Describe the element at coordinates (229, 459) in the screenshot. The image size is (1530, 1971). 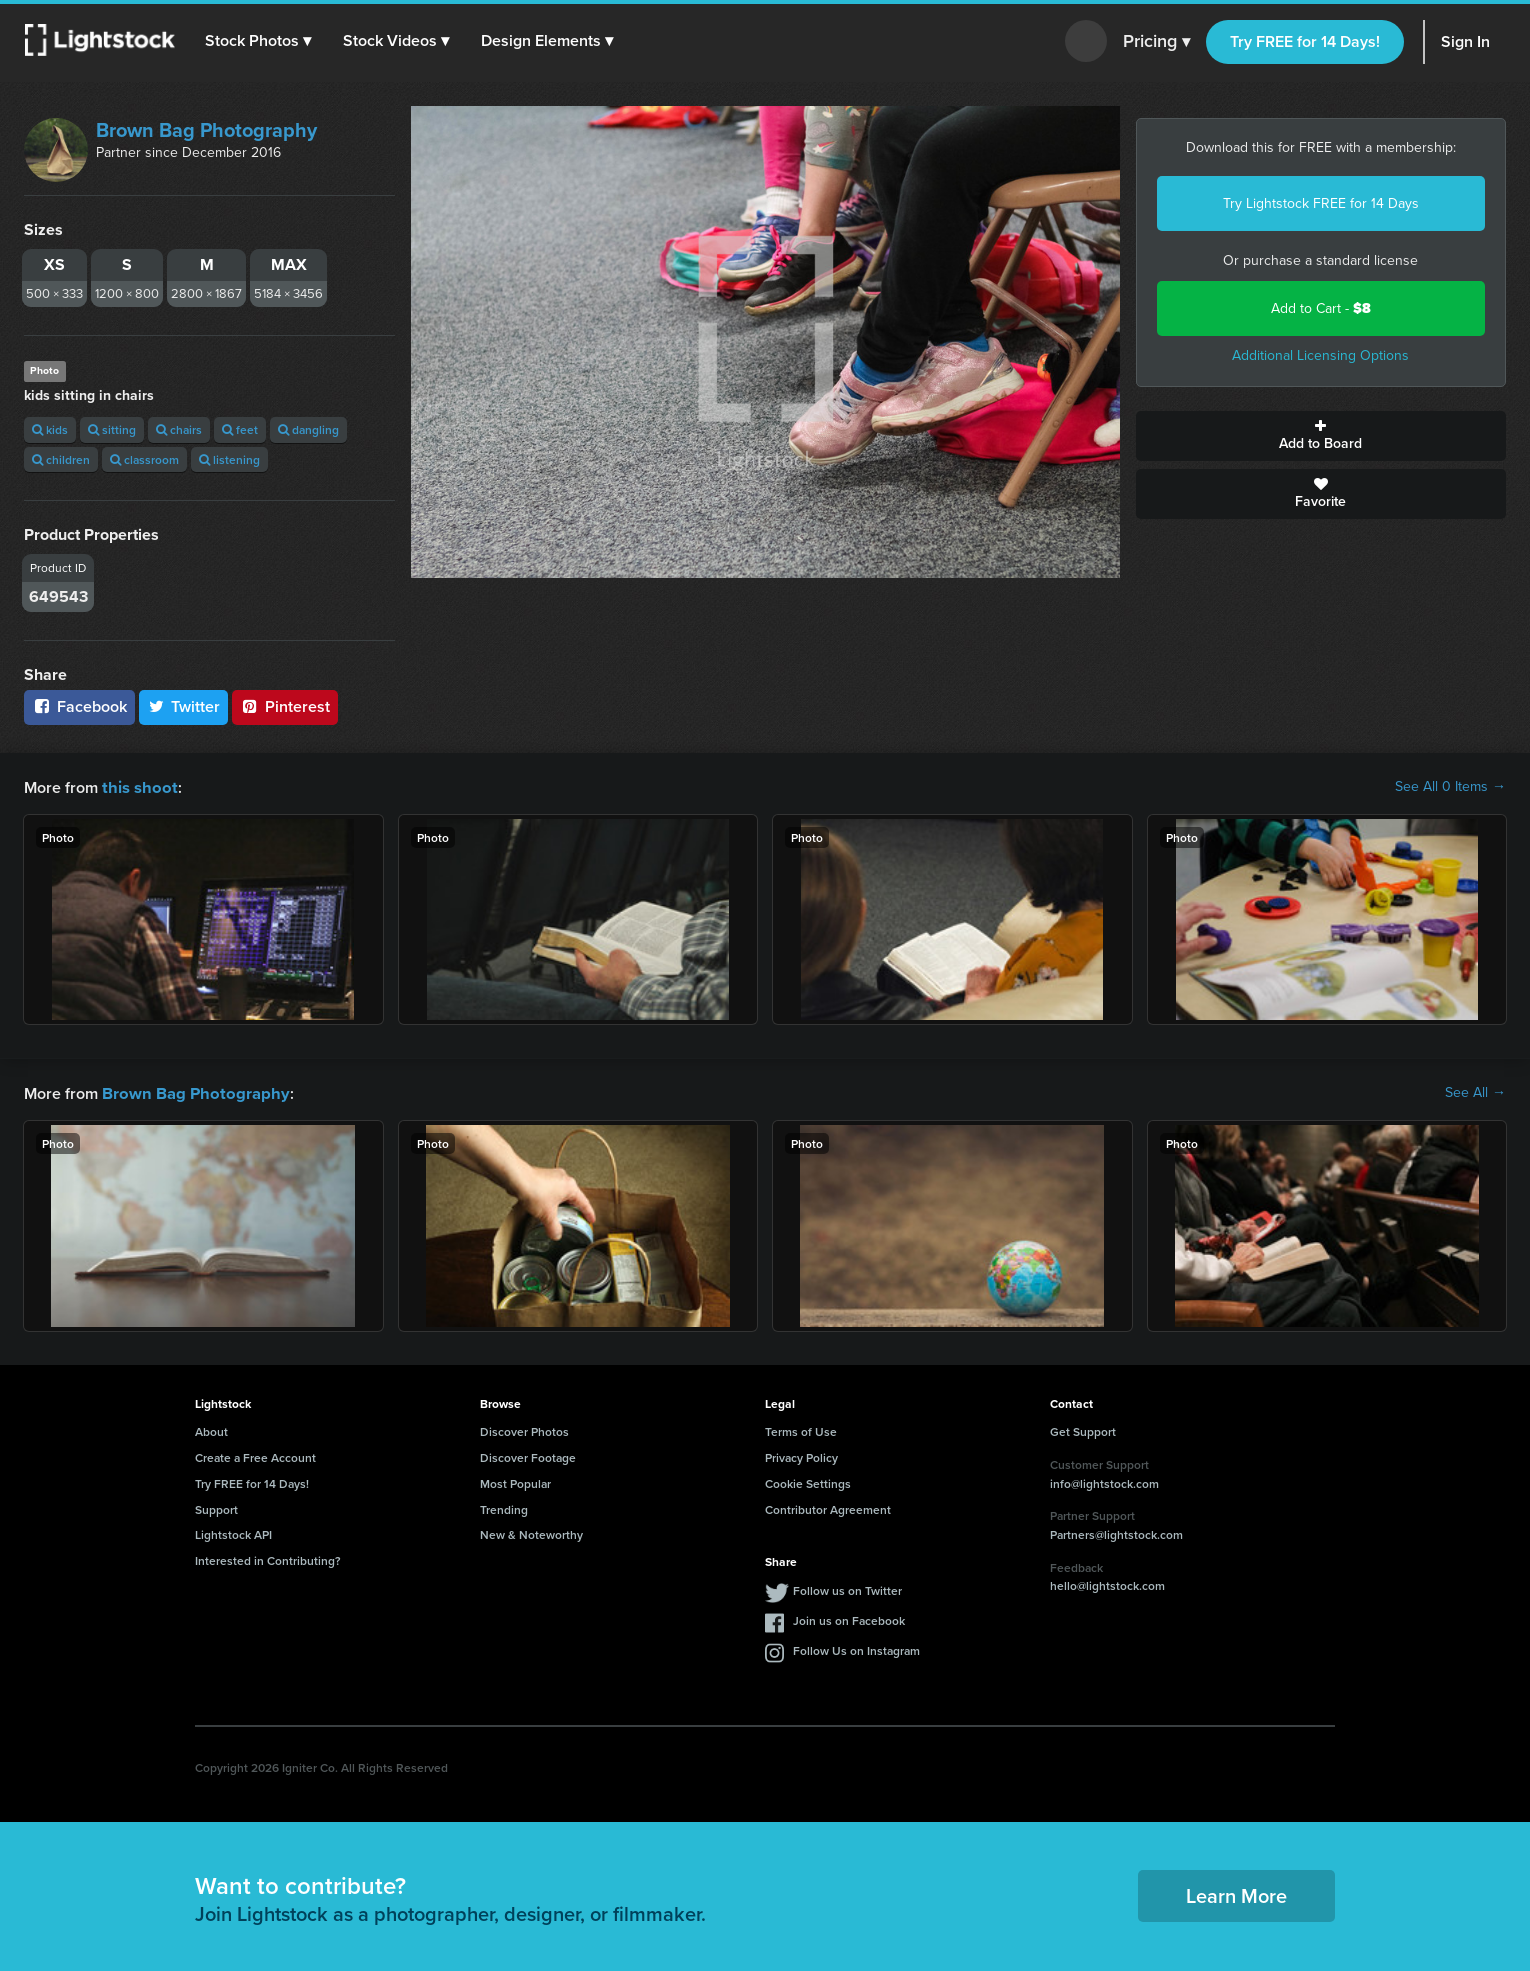
I see `listening` at that location.